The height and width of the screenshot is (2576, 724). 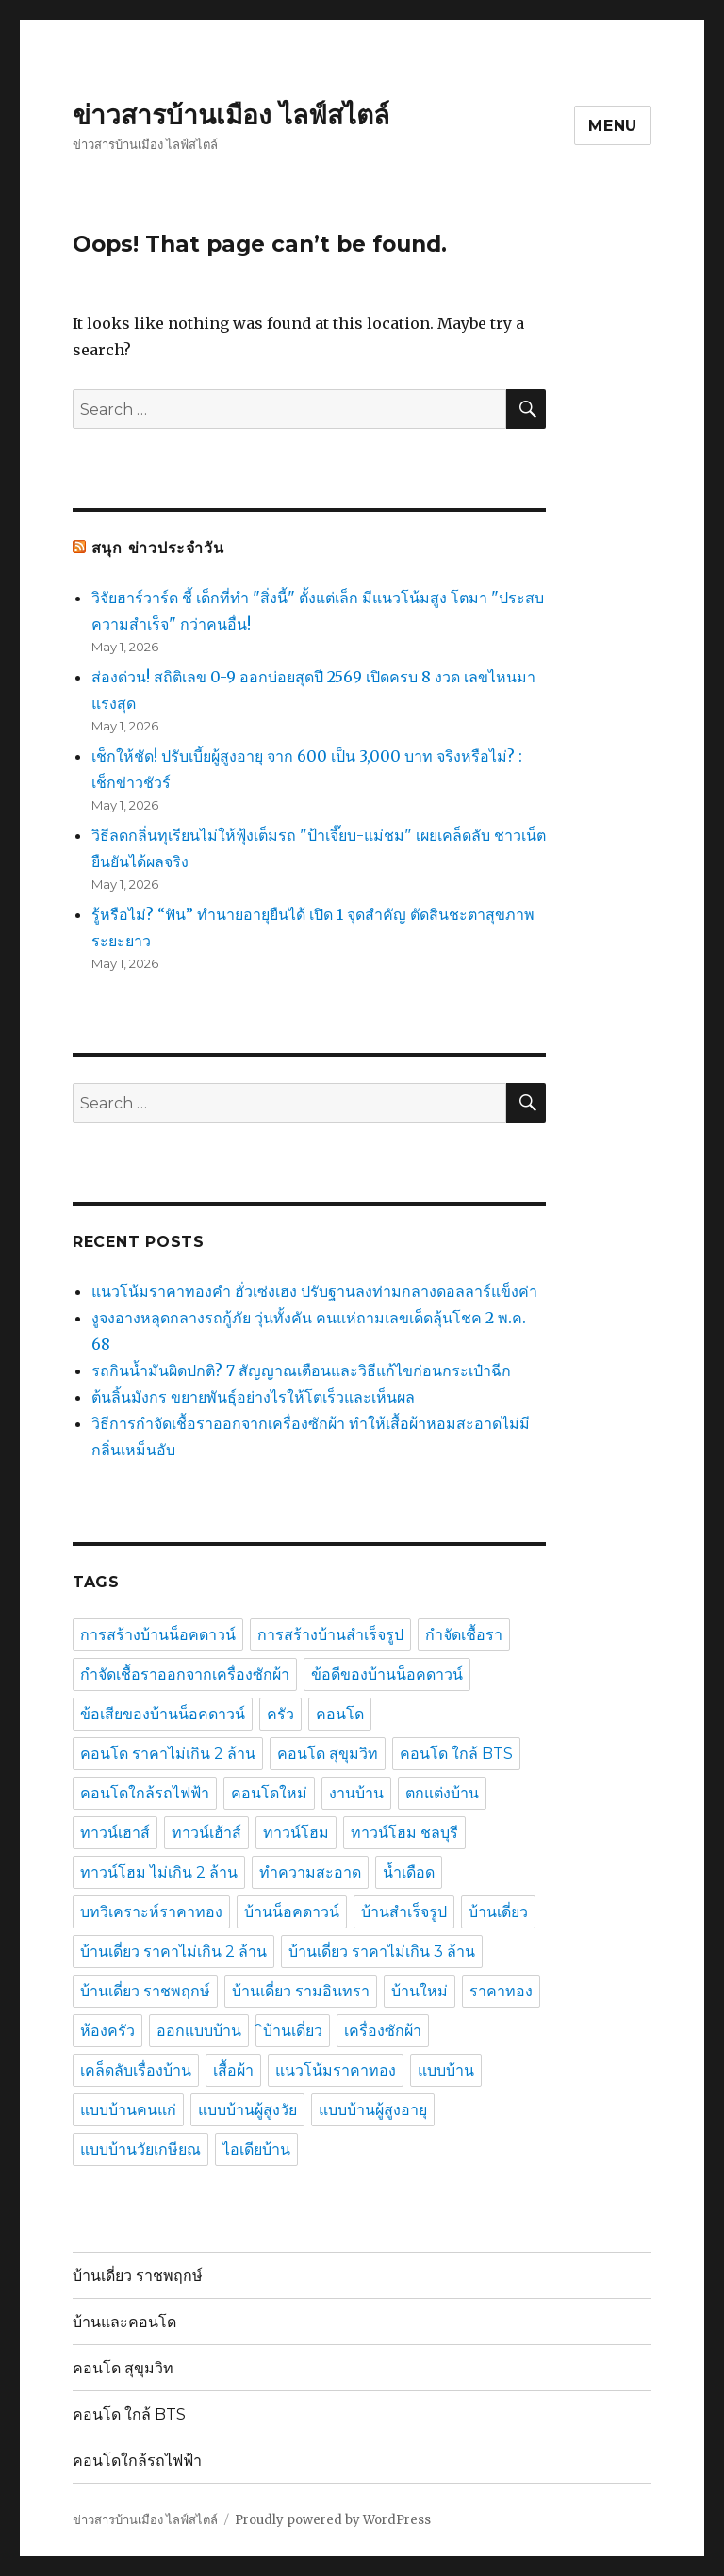 What do you see at coordinates (157, 548) in the screenshot?
I see `สนุก ข่าวประจำวัน` at bounding box center [157, 548].